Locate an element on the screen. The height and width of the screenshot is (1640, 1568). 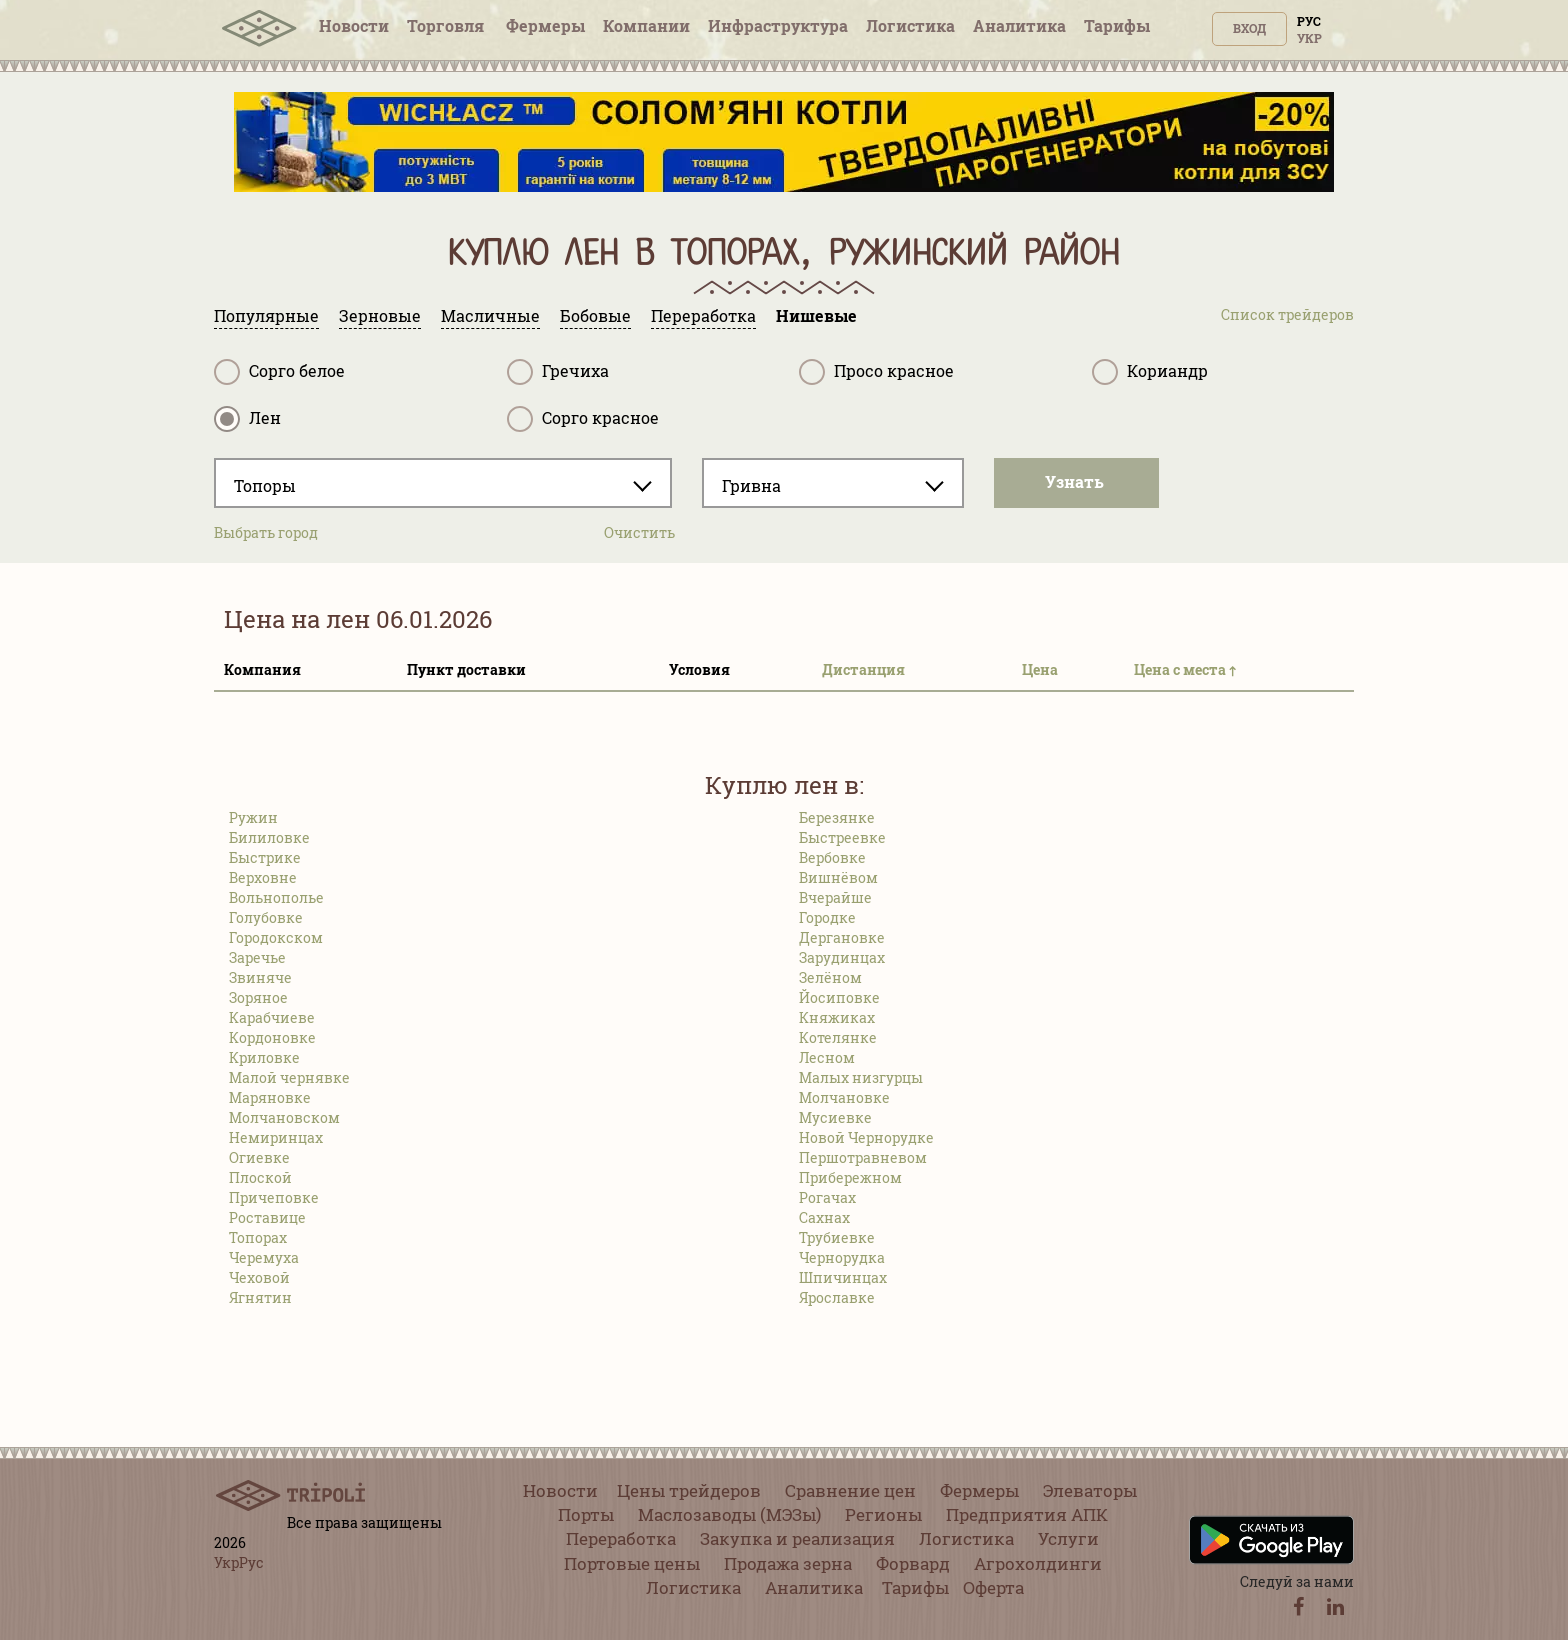
Сахнах is located at coordinates (824, 1217).